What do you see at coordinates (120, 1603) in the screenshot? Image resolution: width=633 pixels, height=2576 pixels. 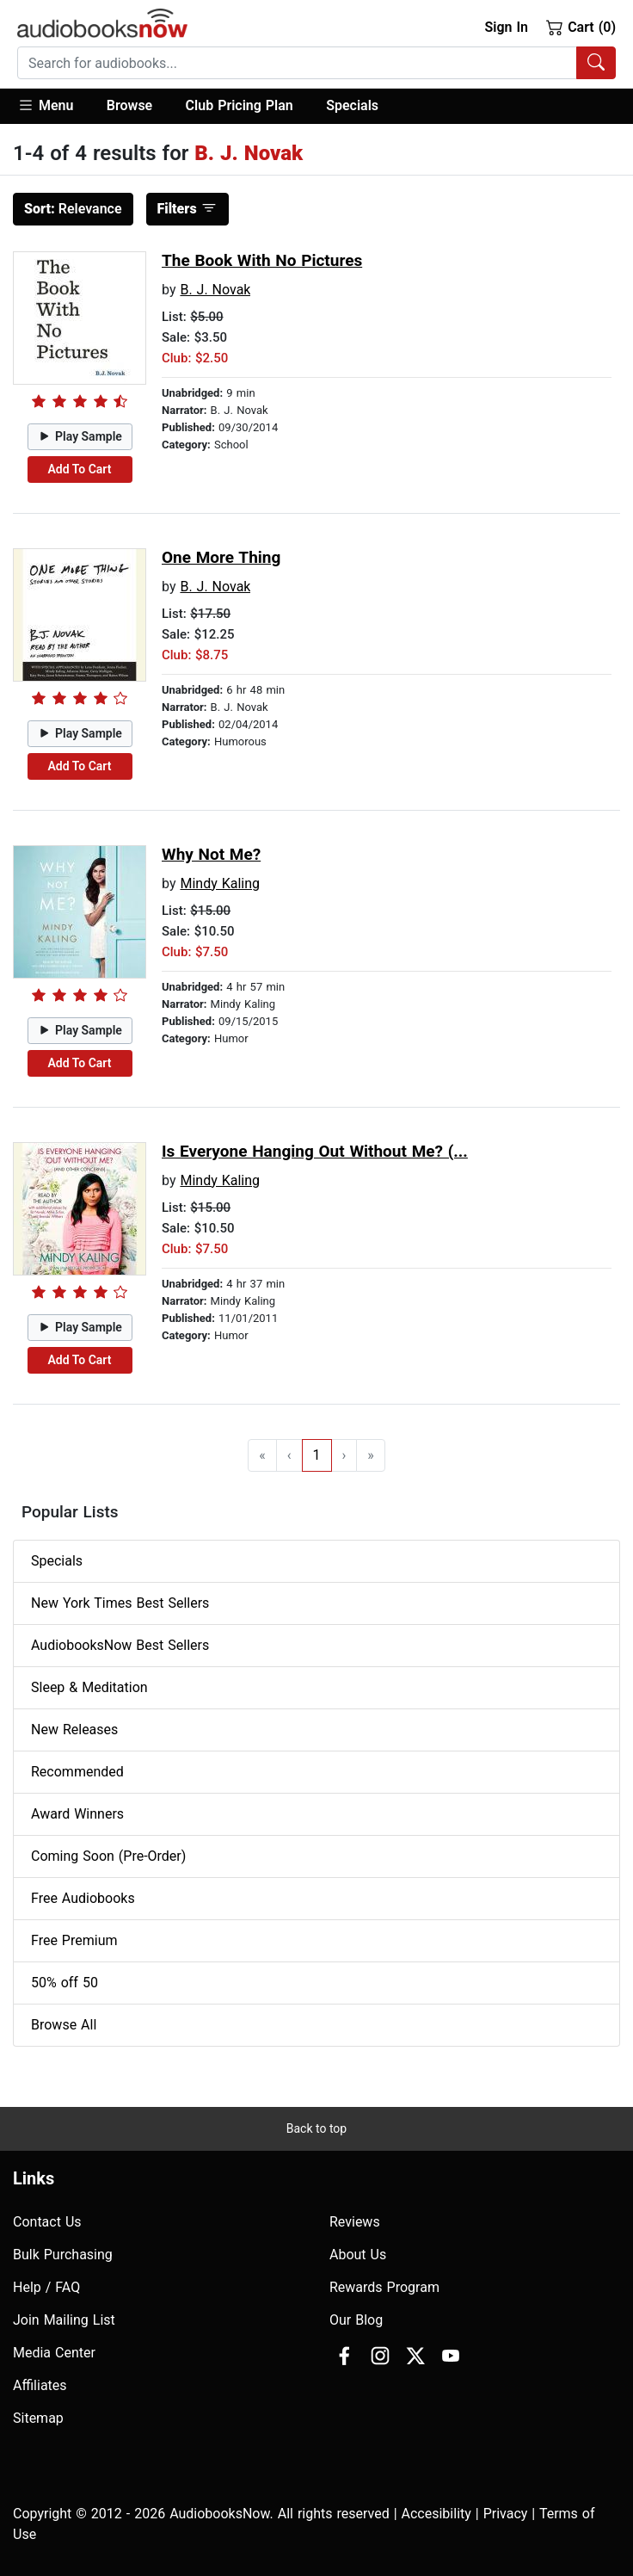 I see `New York Times Best Sellers` at bounding box center [120, 1603].